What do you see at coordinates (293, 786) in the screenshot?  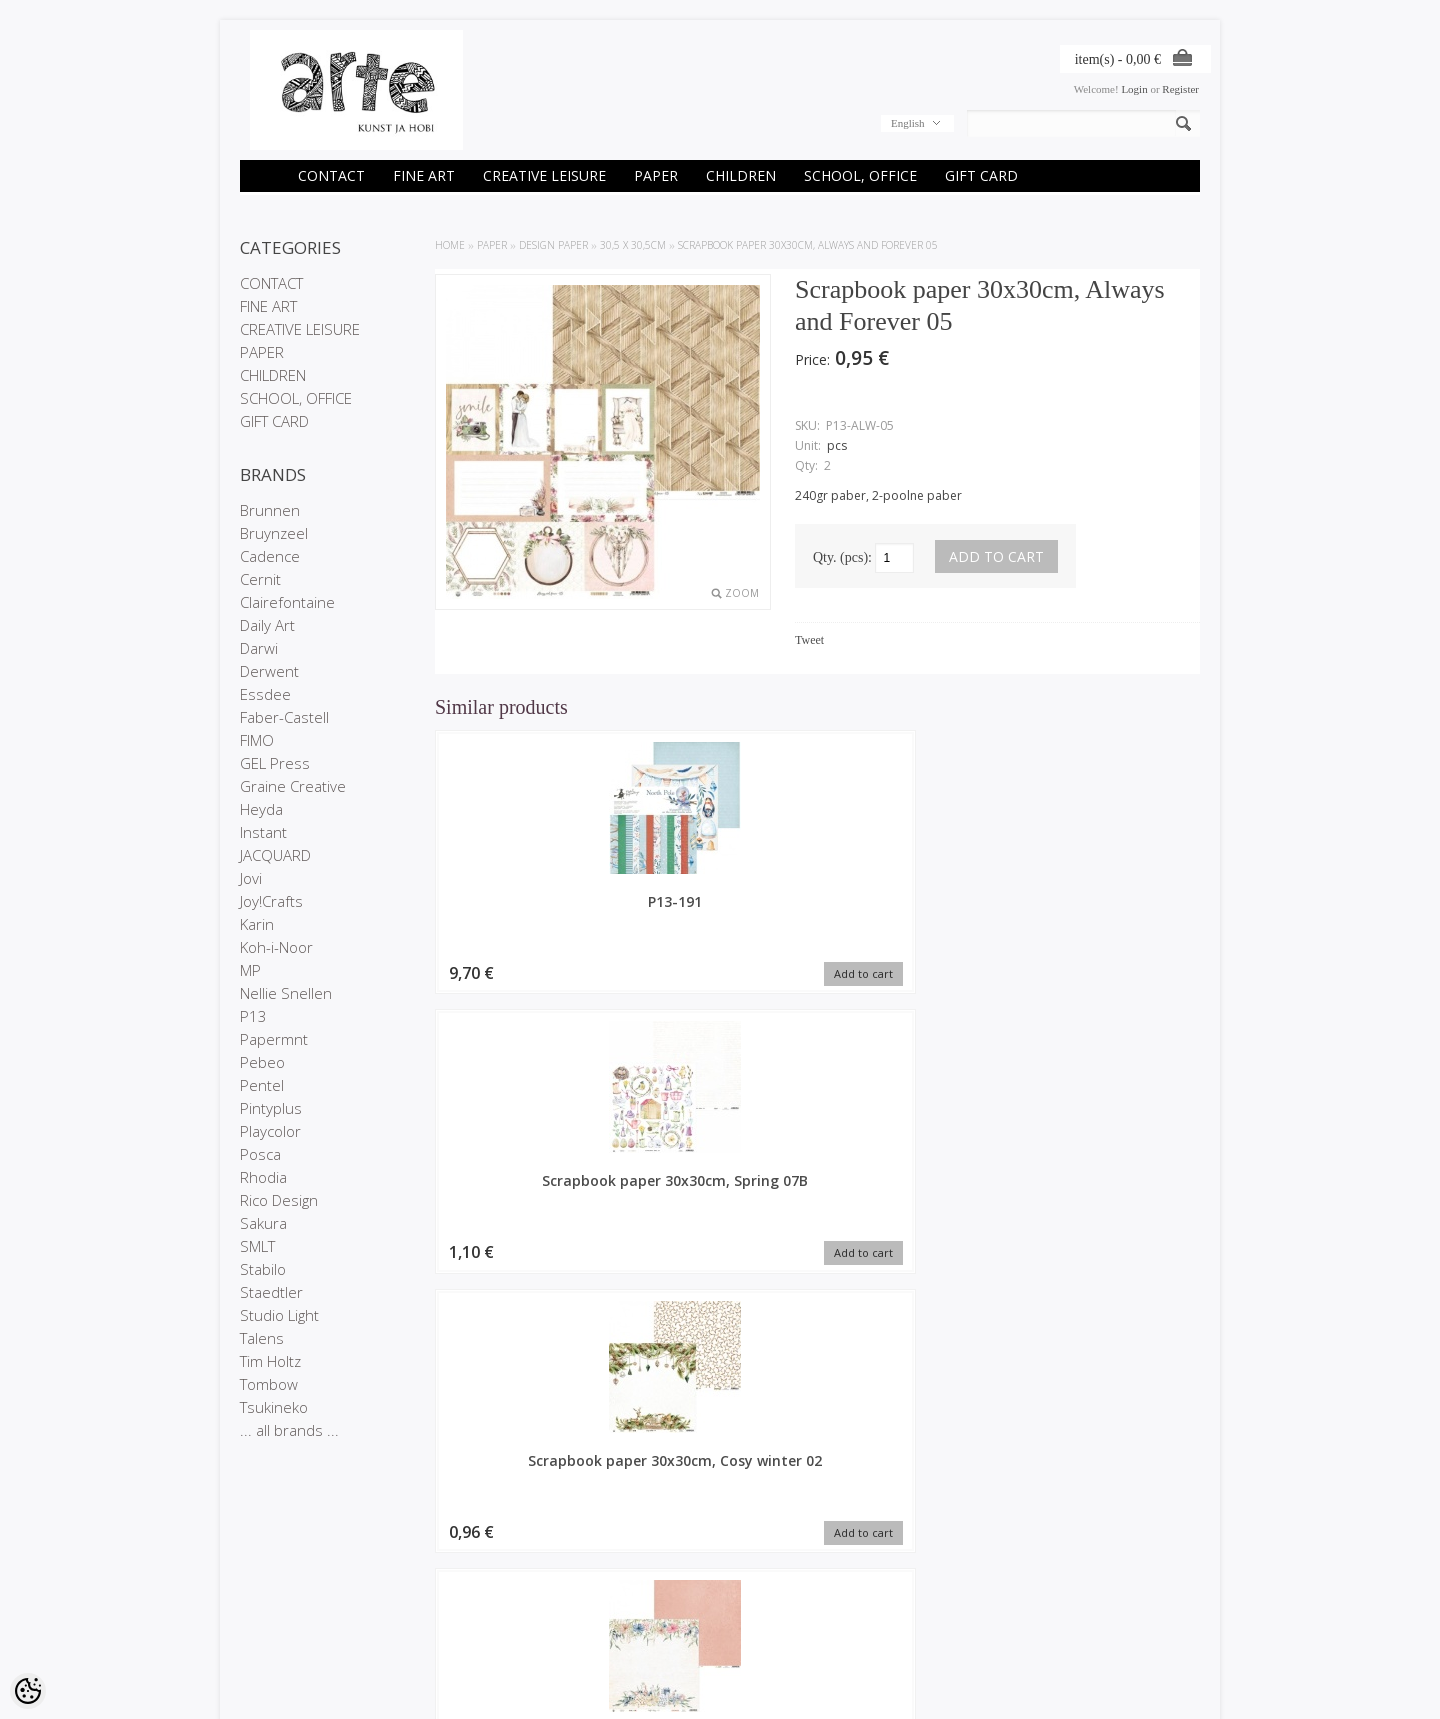 I see `Graine Creative` at bounding box center [293, 786].